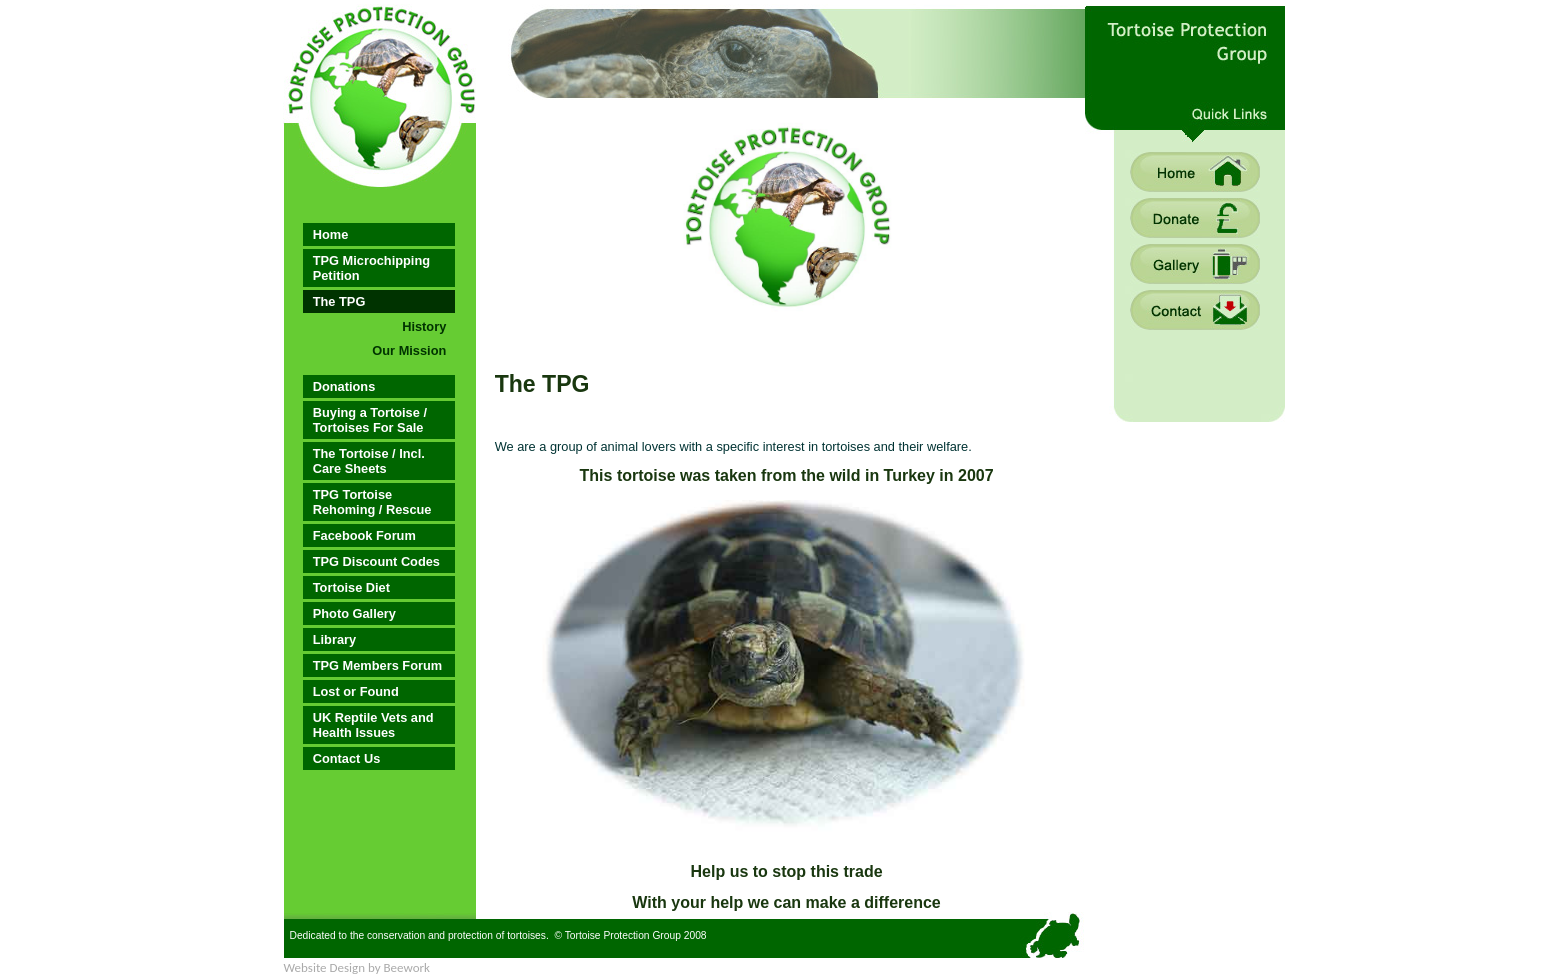 This screenshot has height=975, width=1568. I want to click on Facebook Forum, so click(364, 535).